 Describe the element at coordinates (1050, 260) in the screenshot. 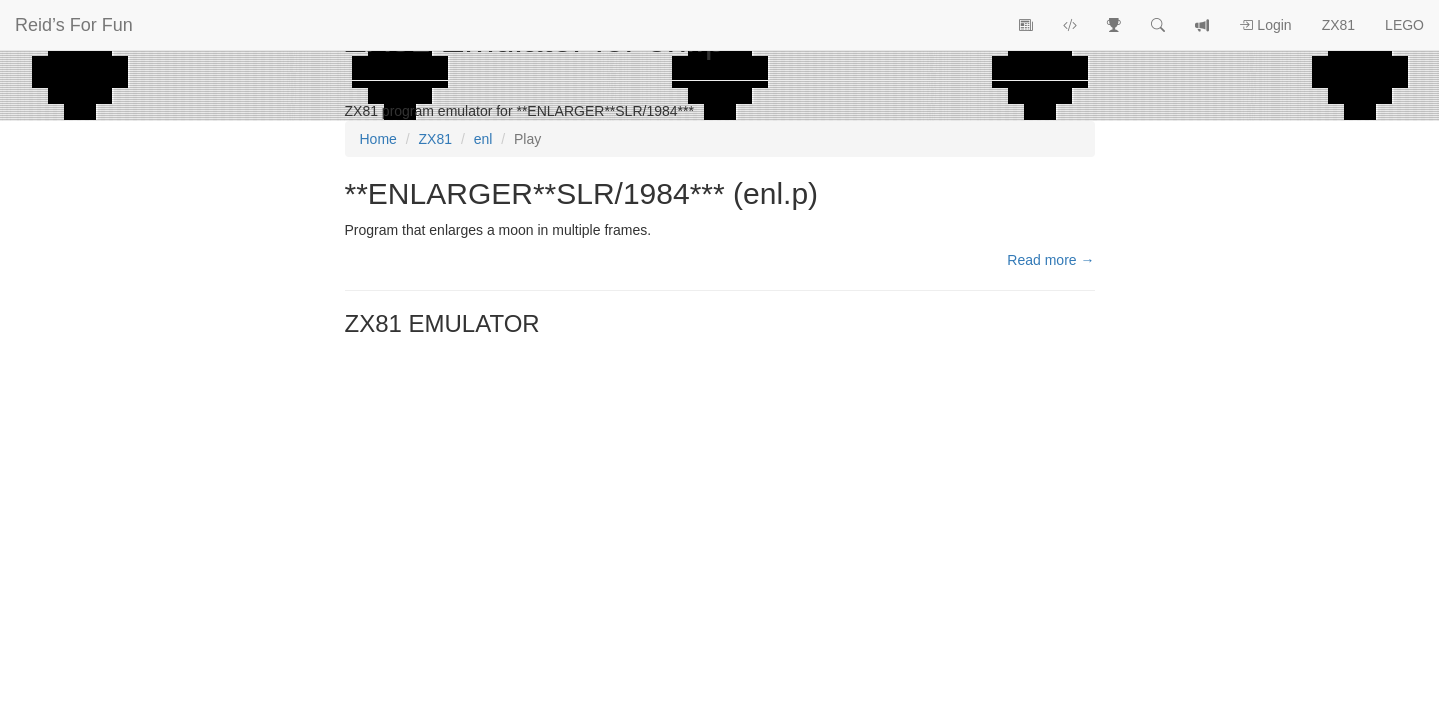

I see `Read more →` at that location.